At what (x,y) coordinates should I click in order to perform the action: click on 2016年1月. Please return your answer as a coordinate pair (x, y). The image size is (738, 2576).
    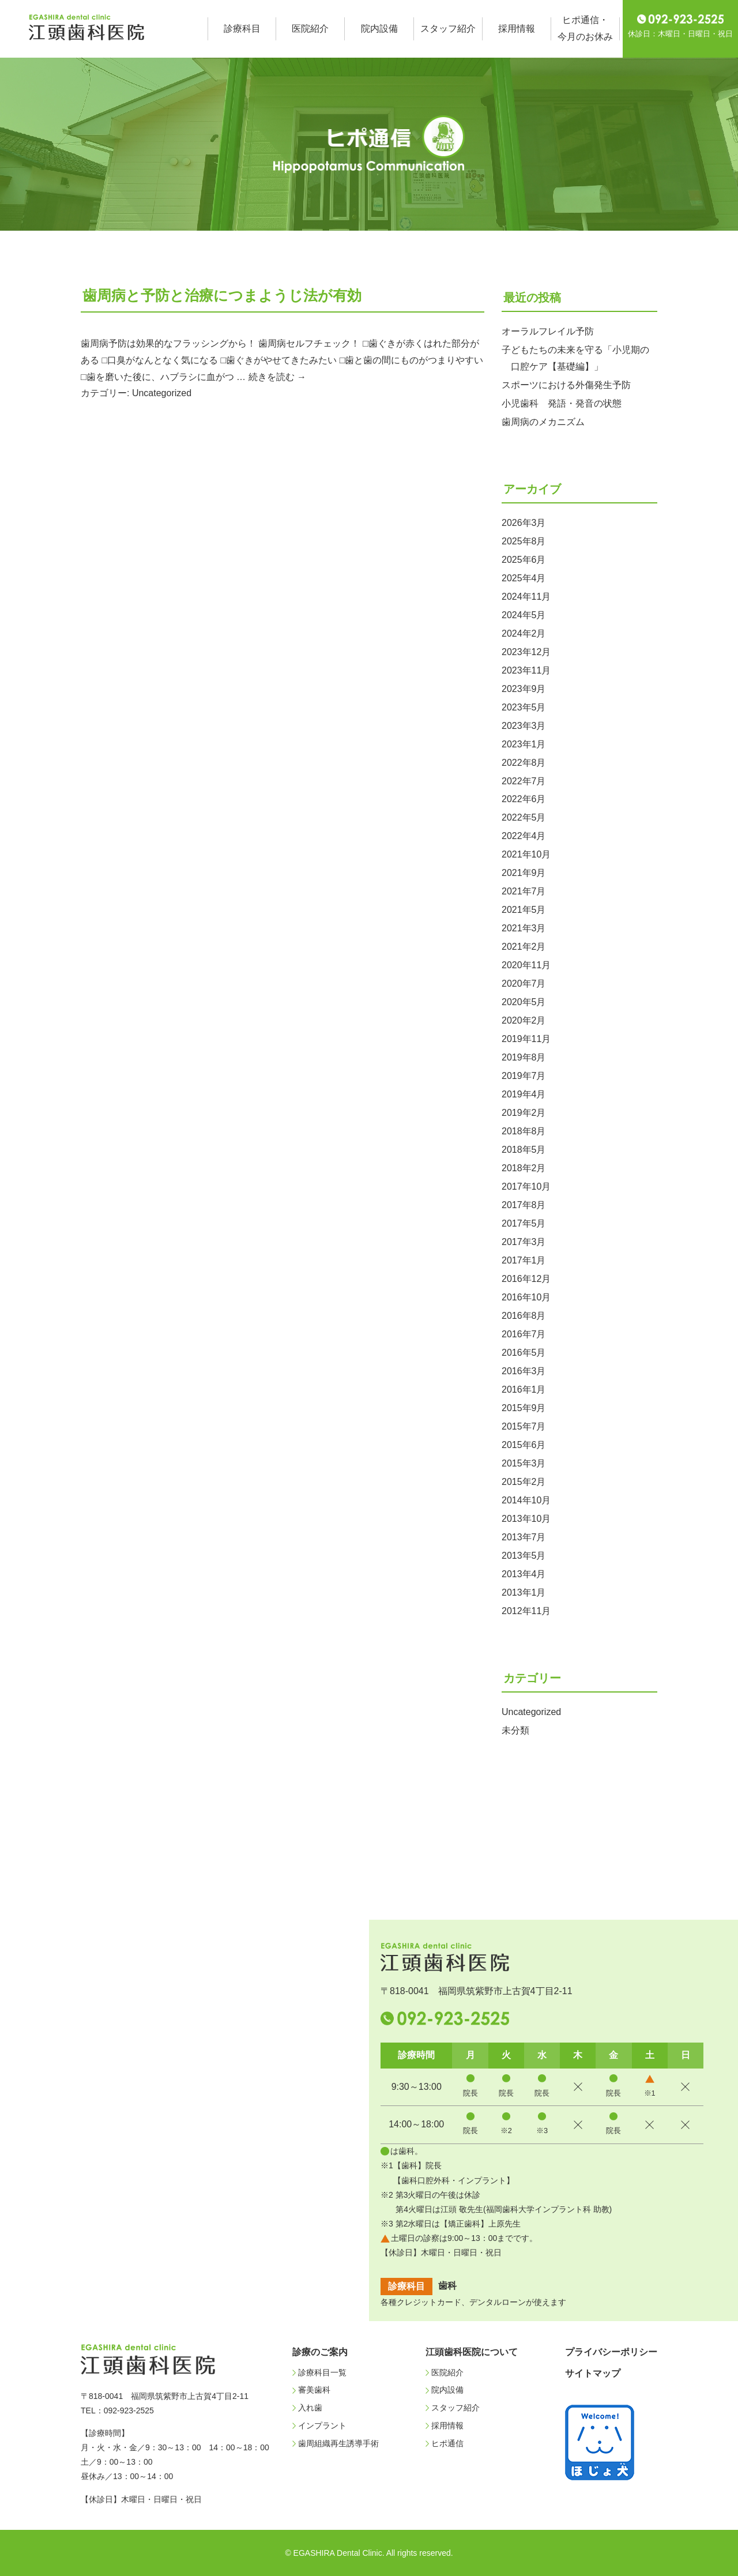
    Looking at the image, I should click on (524, 1389).